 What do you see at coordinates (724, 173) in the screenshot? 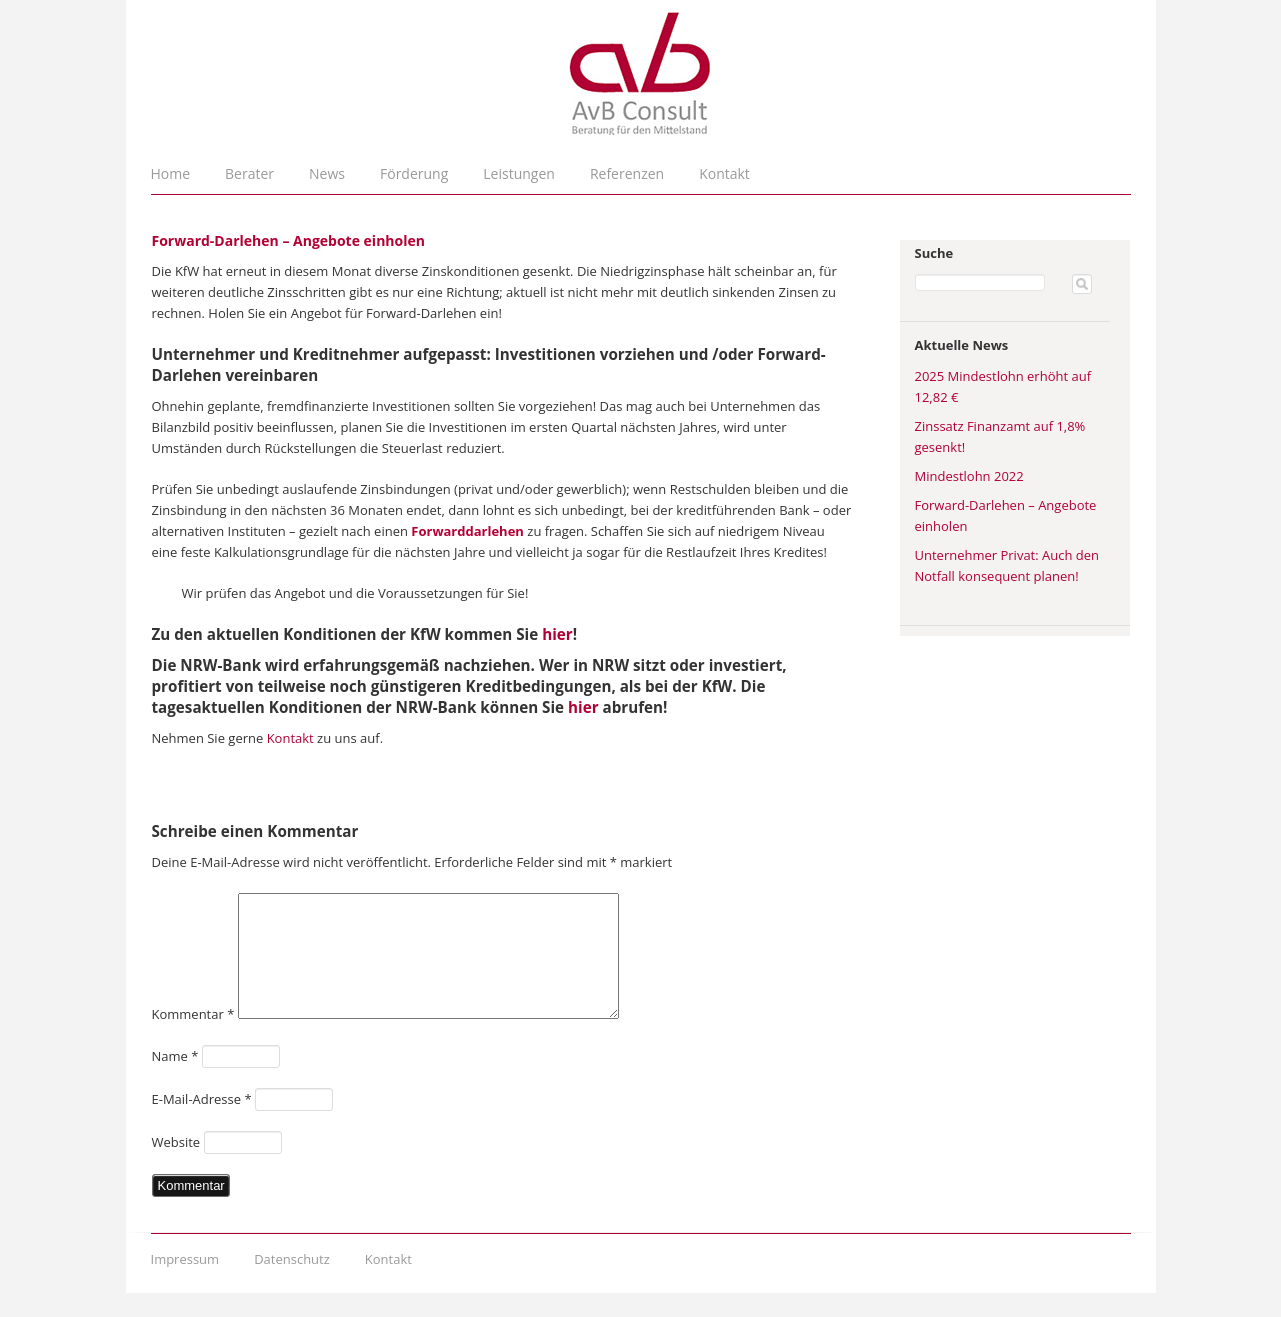
I see `Kontakt` at bounding box center [724, 173].